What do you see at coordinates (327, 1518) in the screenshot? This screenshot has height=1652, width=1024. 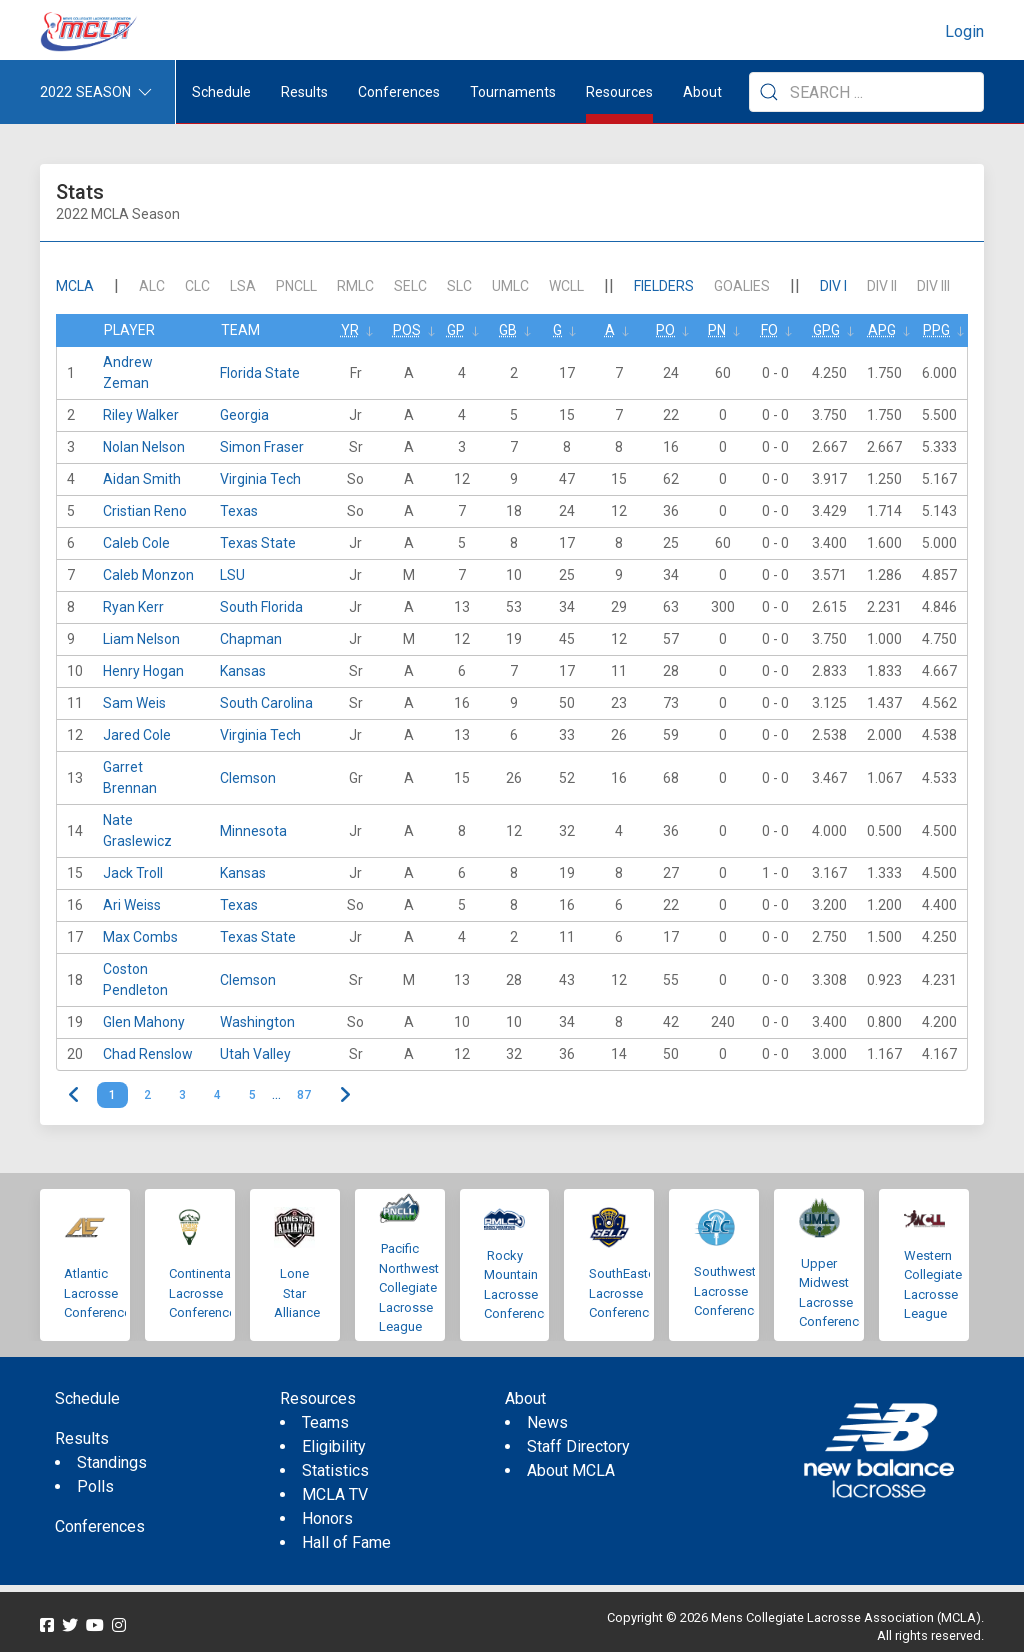 I see `Honors [menuitem]` at bounding box center [327, 1518].